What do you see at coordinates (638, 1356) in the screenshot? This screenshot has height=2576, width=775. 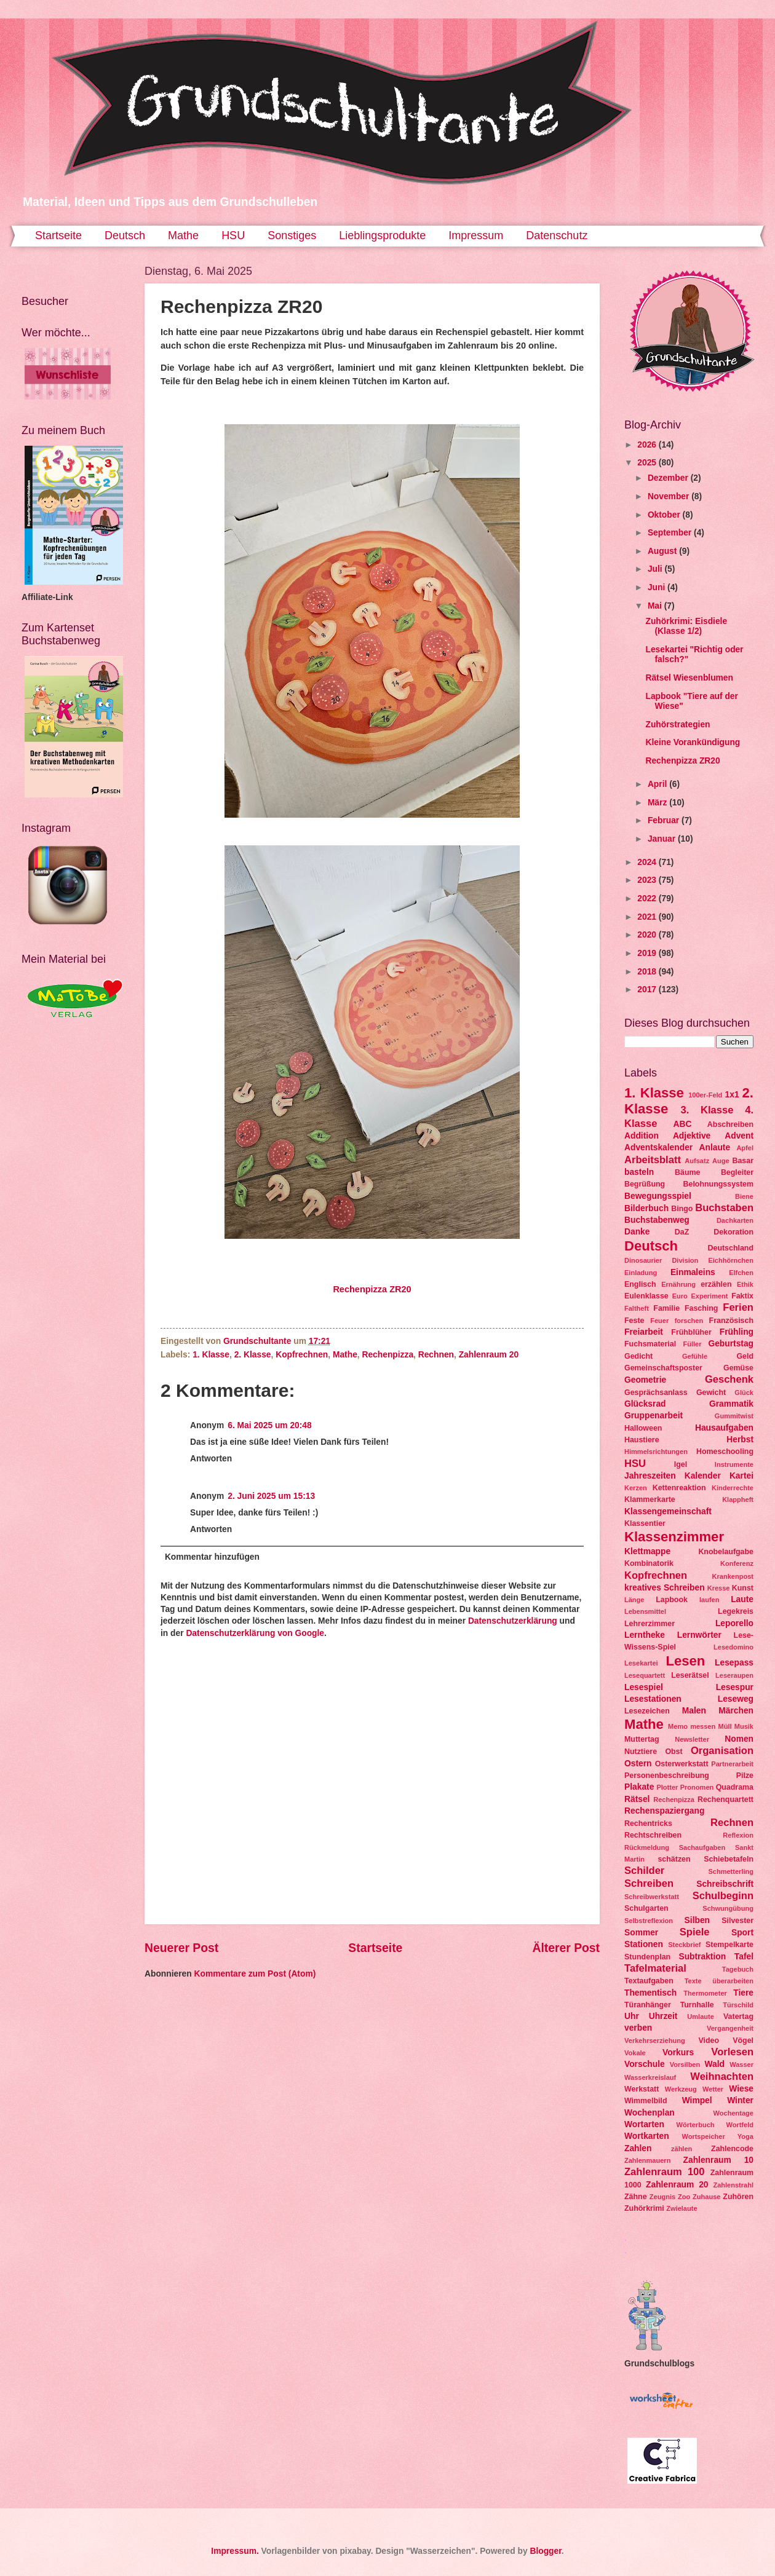 I see `Gedicht` at bounding box center [638, 1356].